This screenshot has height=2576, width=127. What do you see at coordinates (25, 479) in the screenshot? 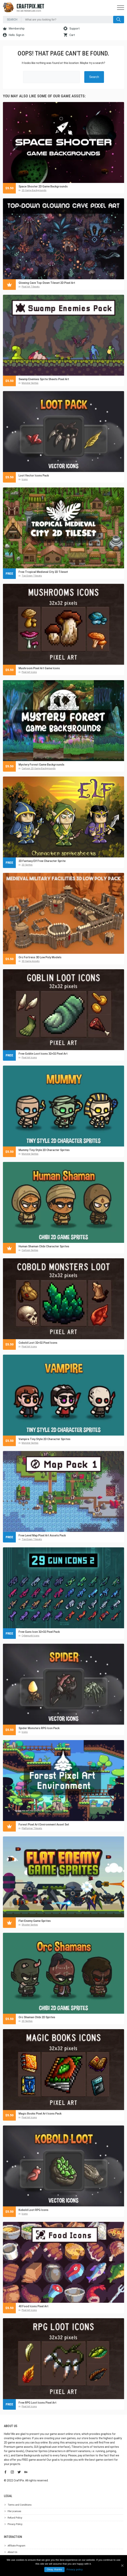
I see `Icons` at bounding box center [25, 479].